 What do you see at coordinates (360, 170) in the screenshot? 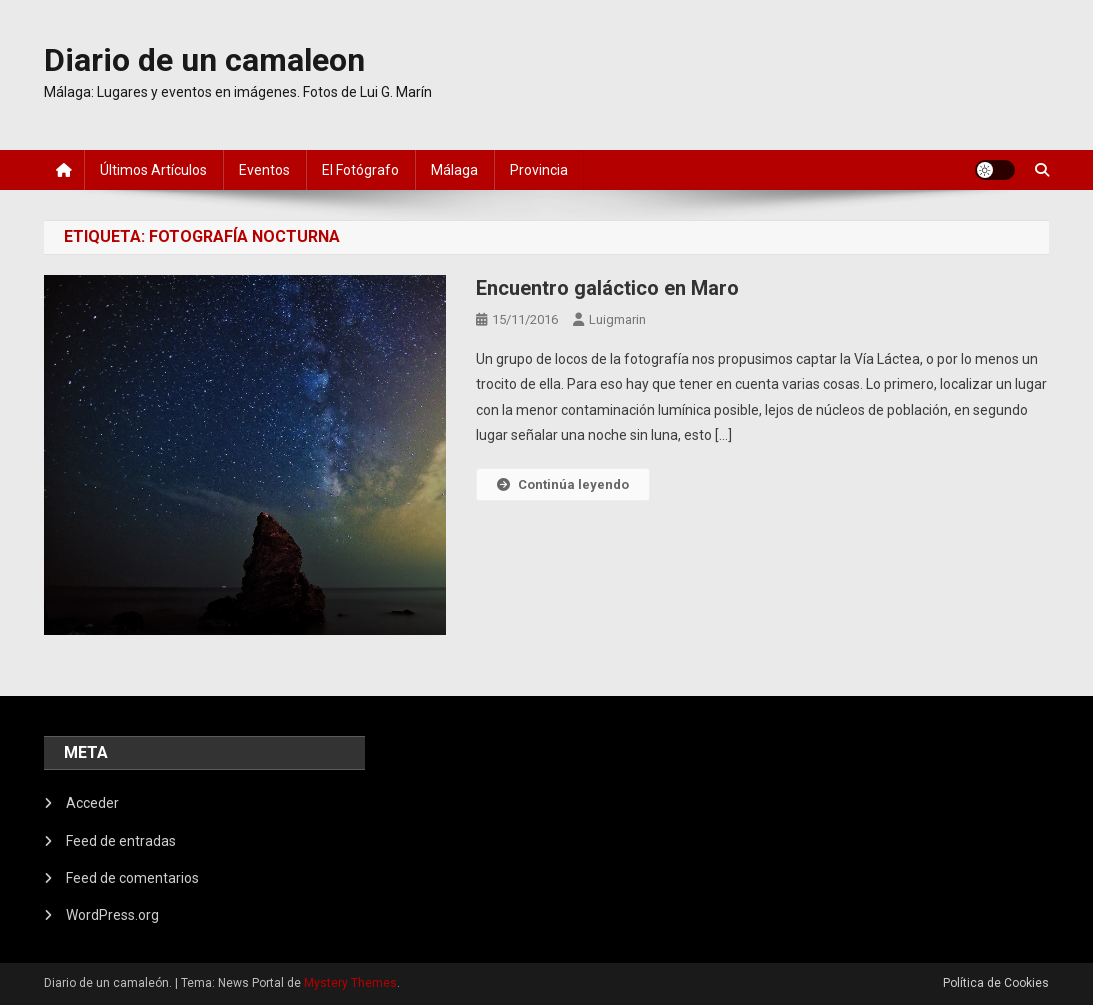
I see `El fotógrafo` at bounding box center [360, 170].